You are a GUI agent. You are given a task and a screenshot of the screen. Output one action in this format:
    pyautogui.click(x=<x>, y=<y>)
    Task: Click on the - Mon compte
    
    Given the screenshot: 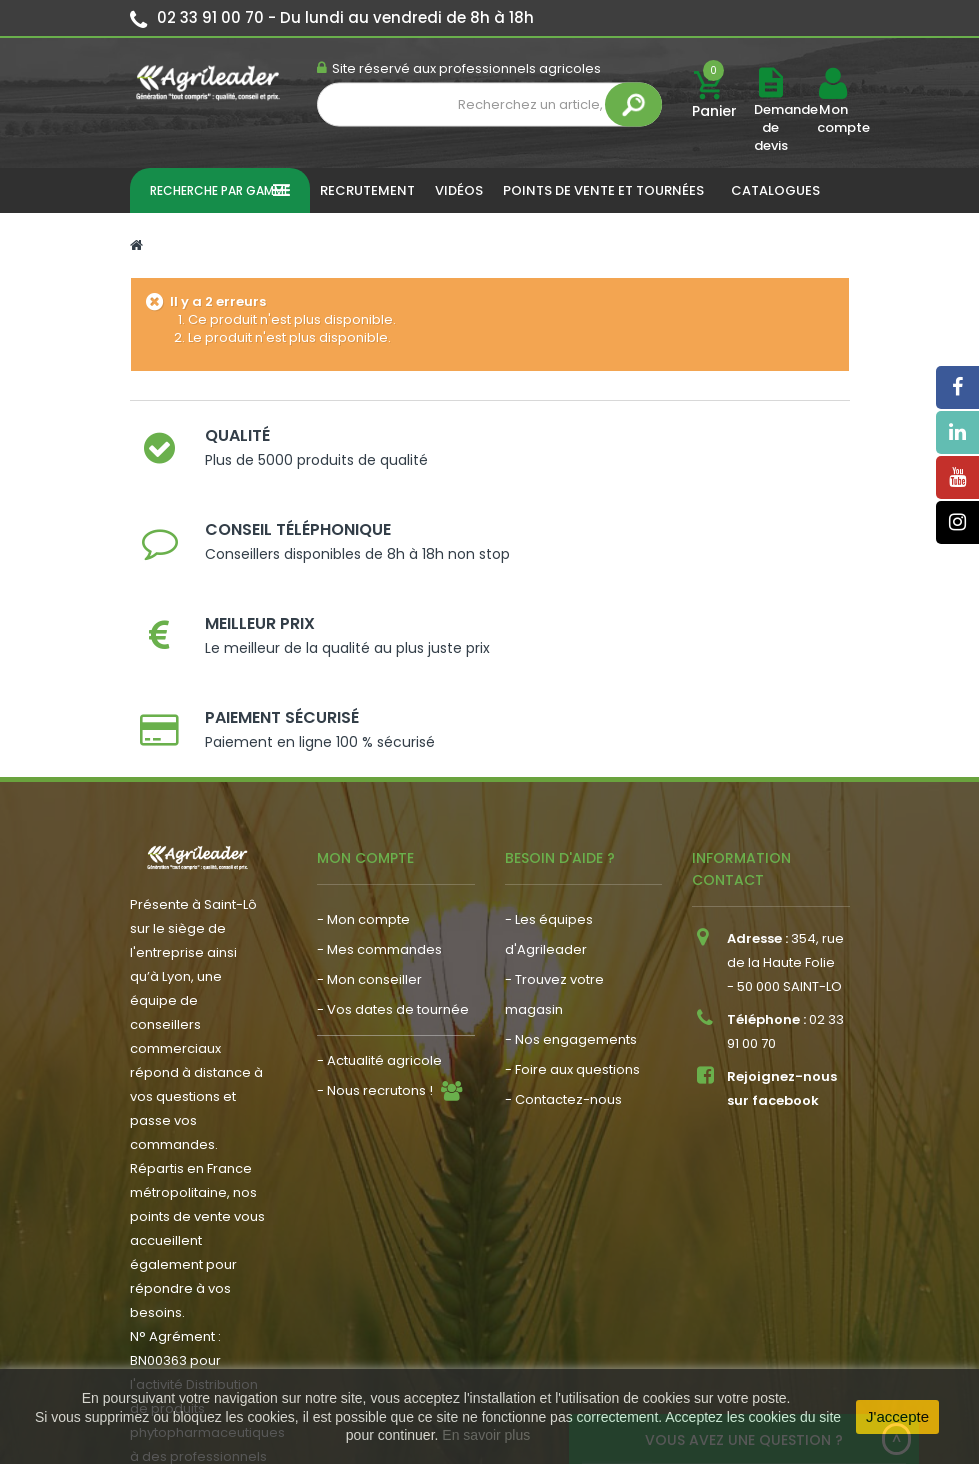 What is the action you would take?
    pyautogui.click(x=363, y=773)
    